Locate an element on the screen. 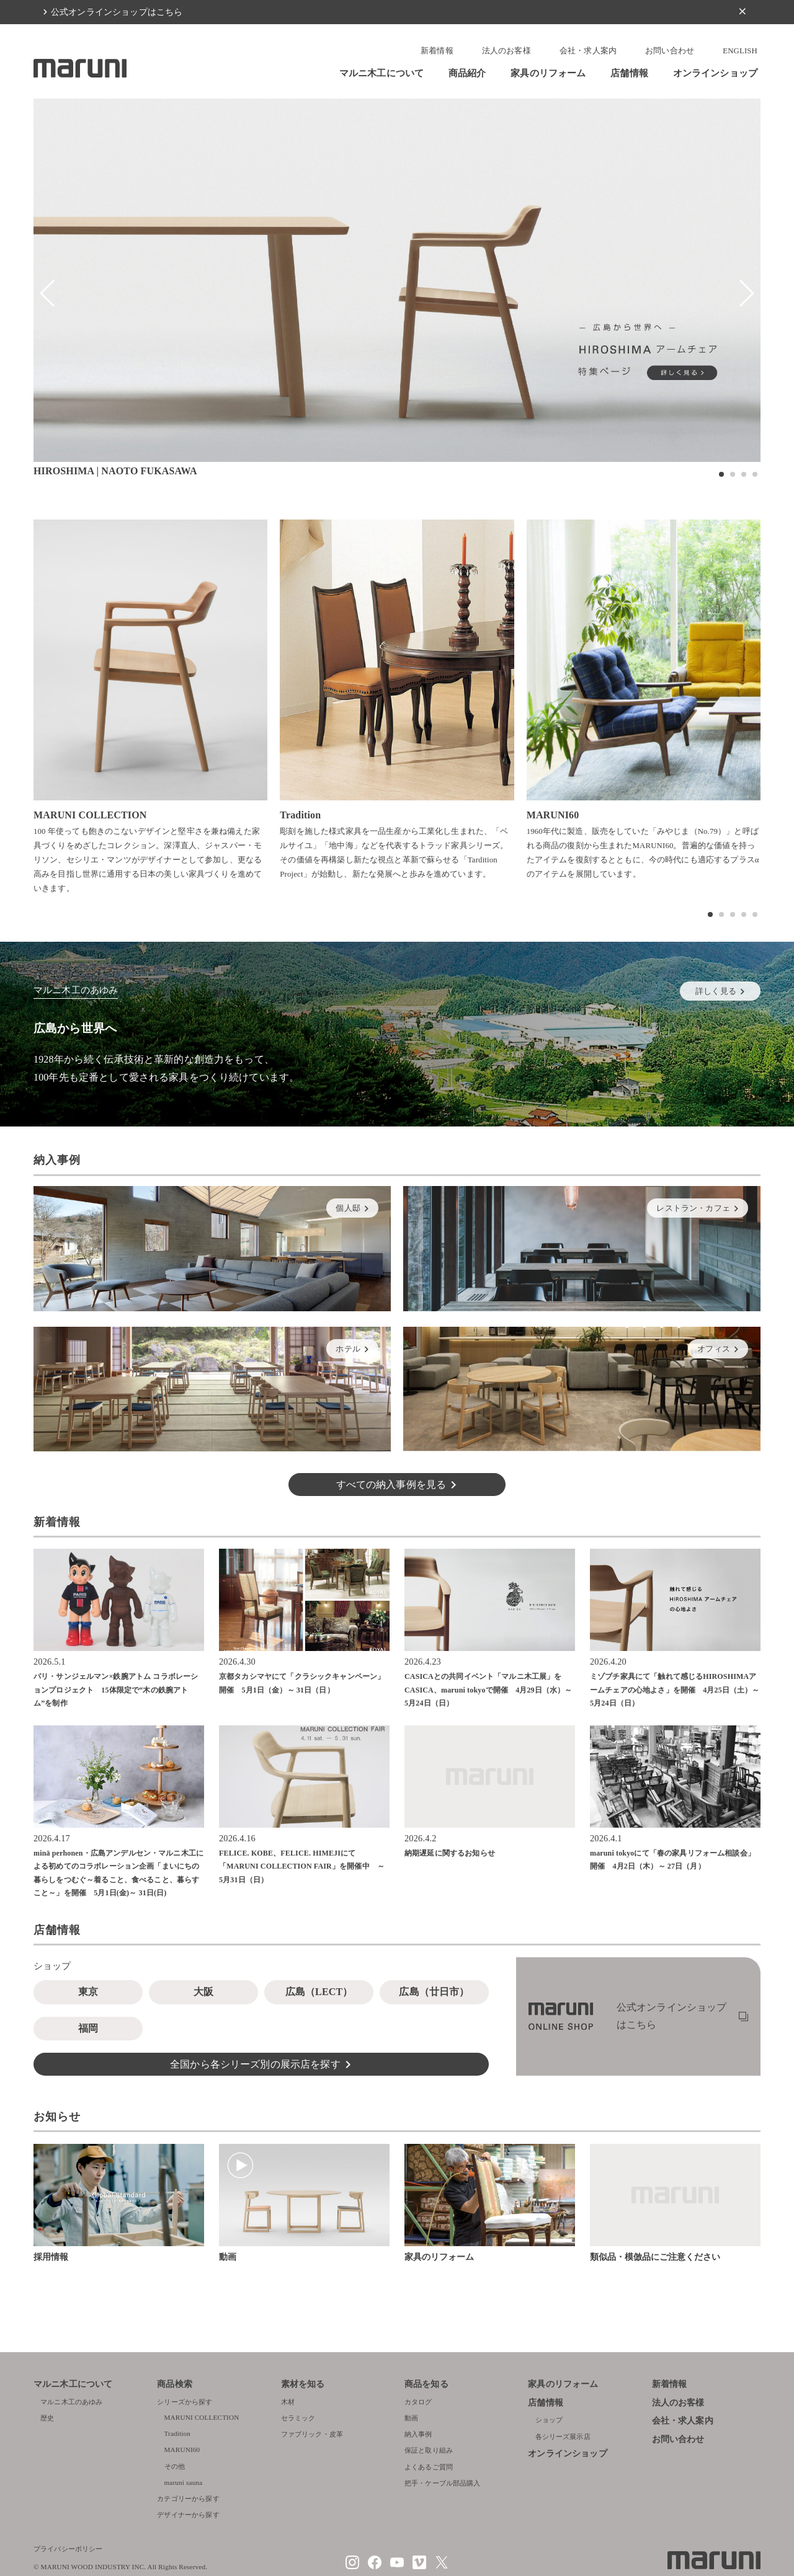 This screenshot has height=2576, width=794. 法人のお客様 is located at coordinates (506, 50).